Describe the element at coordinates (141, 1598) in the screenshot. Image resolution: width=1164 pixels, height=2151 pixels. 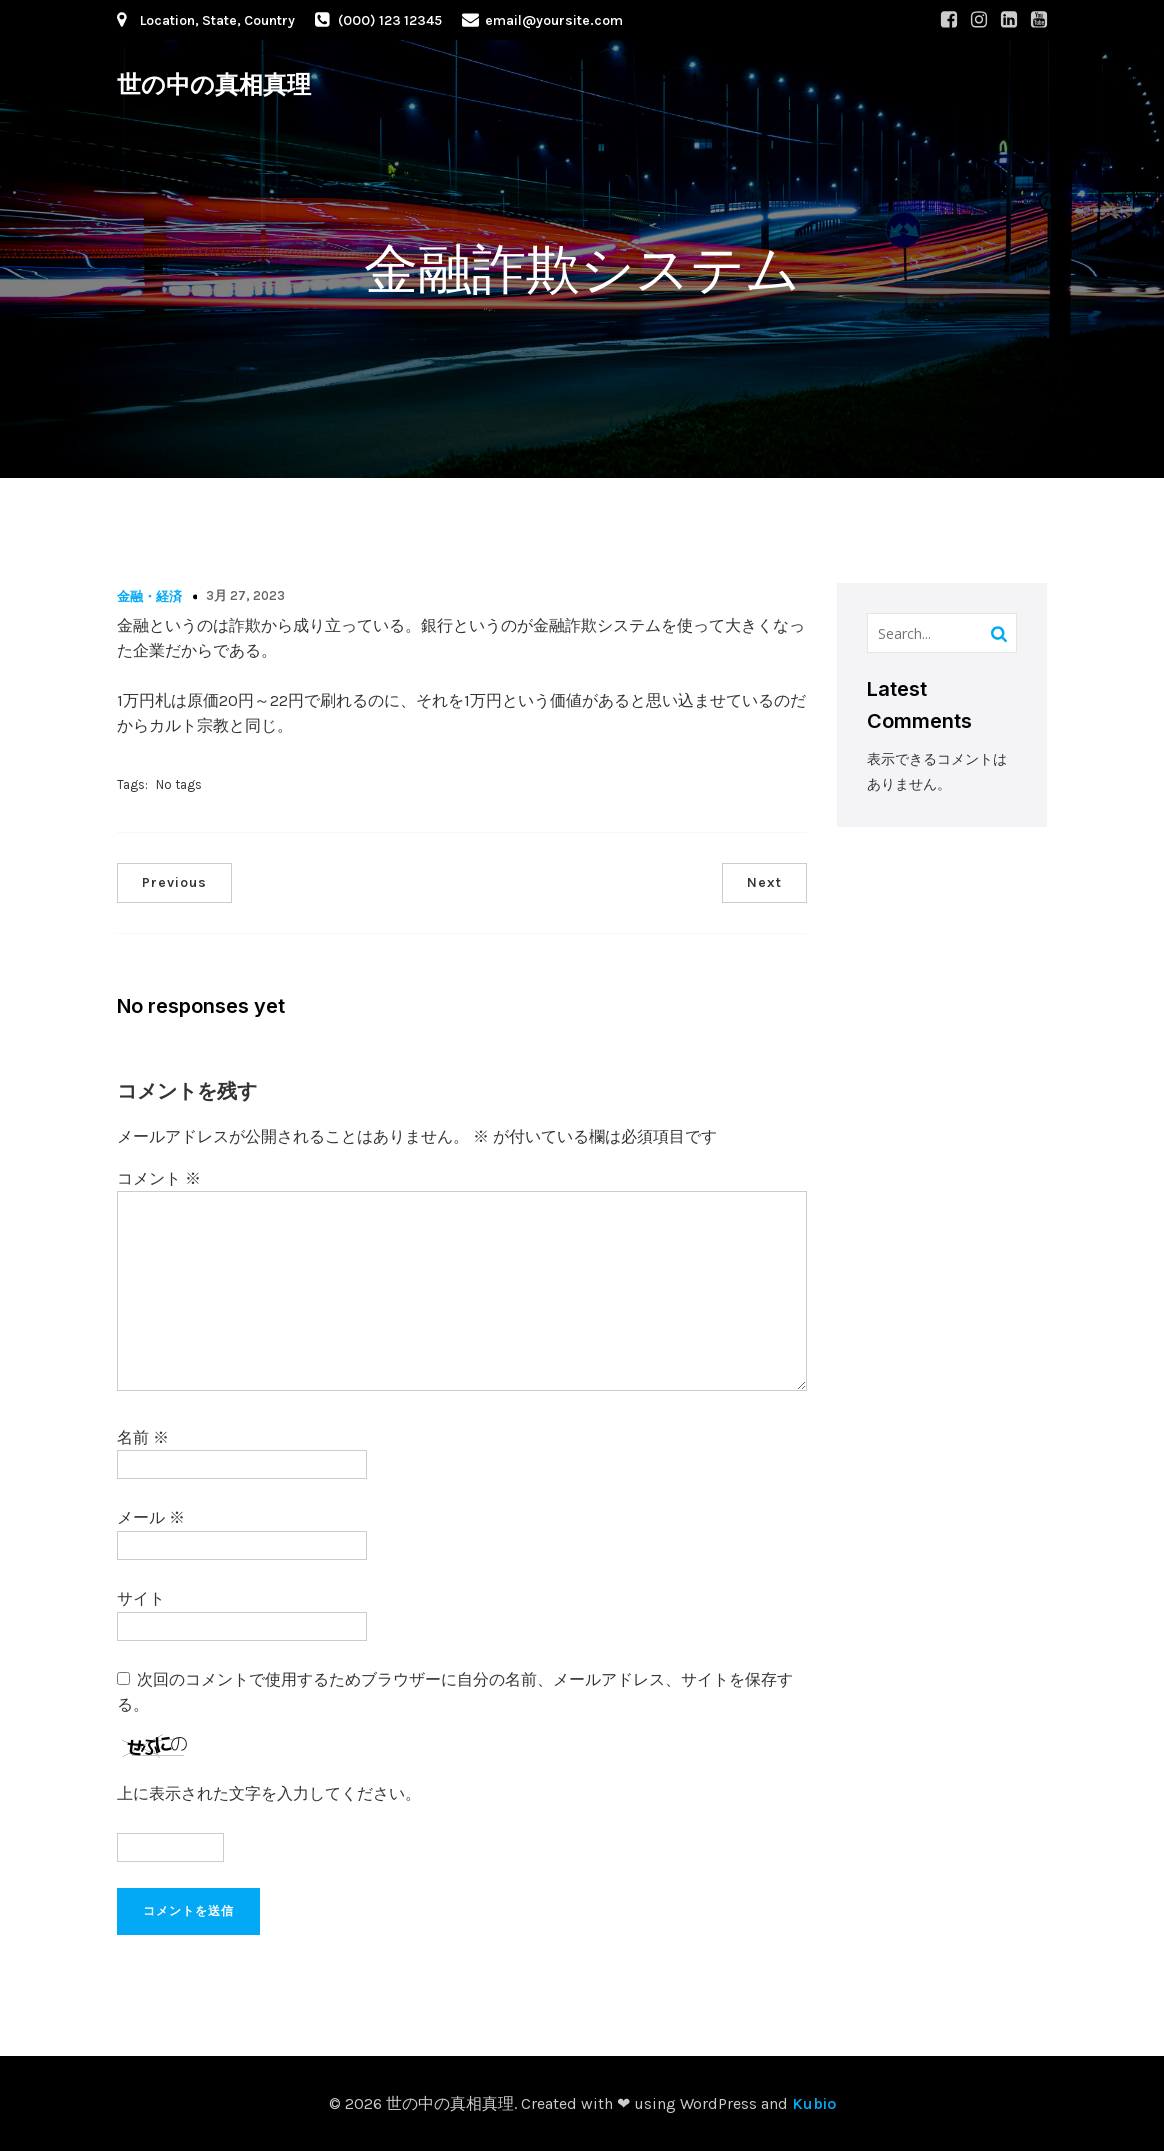
I see `サイト` at that location.